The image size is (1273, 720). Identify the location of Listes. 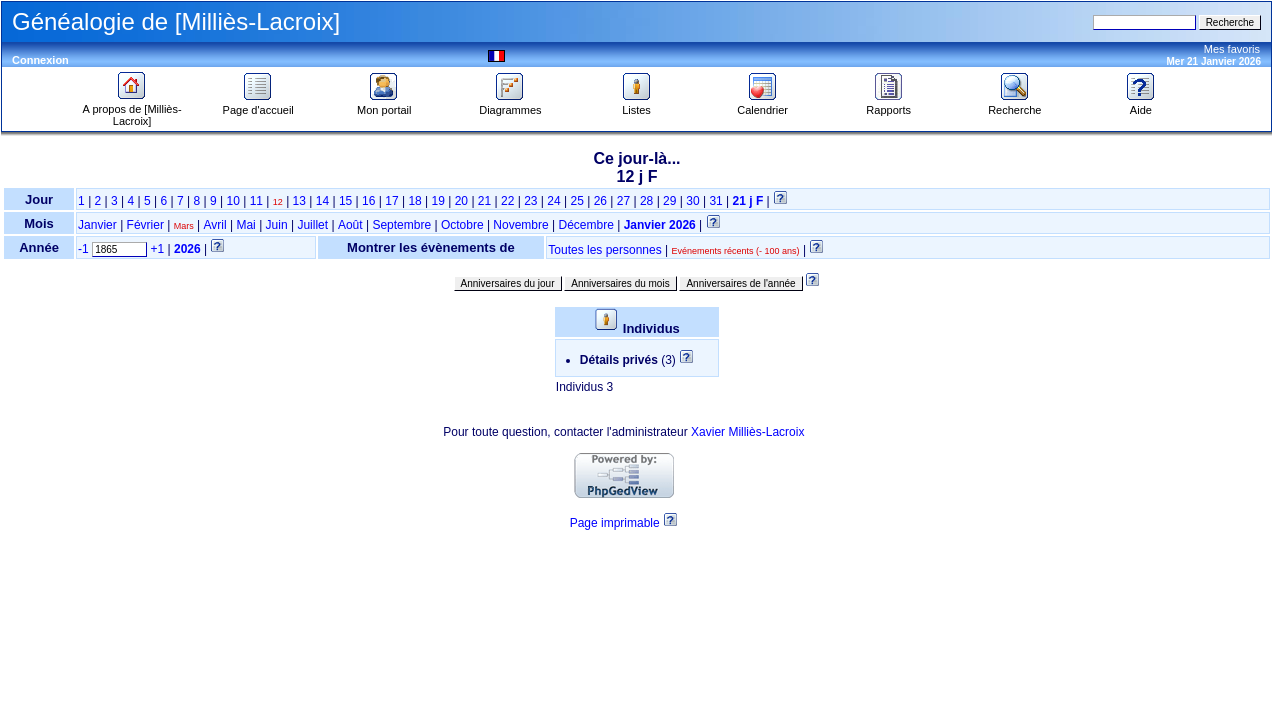
(637, 105).